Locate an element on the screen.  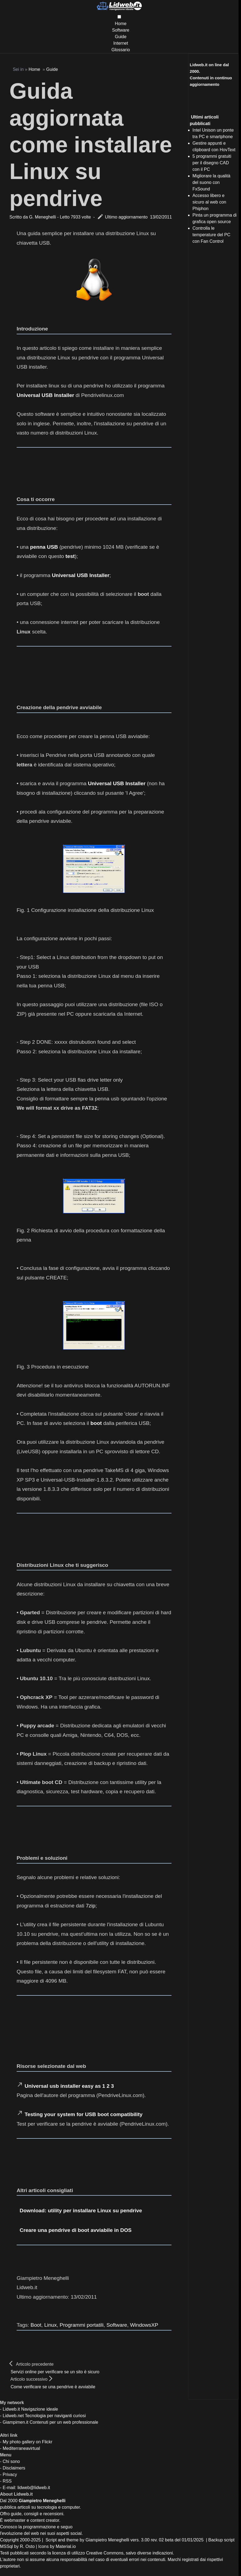
Creare una pendrive di boot avviabile in DOS is located at coordinates (76, 2230).